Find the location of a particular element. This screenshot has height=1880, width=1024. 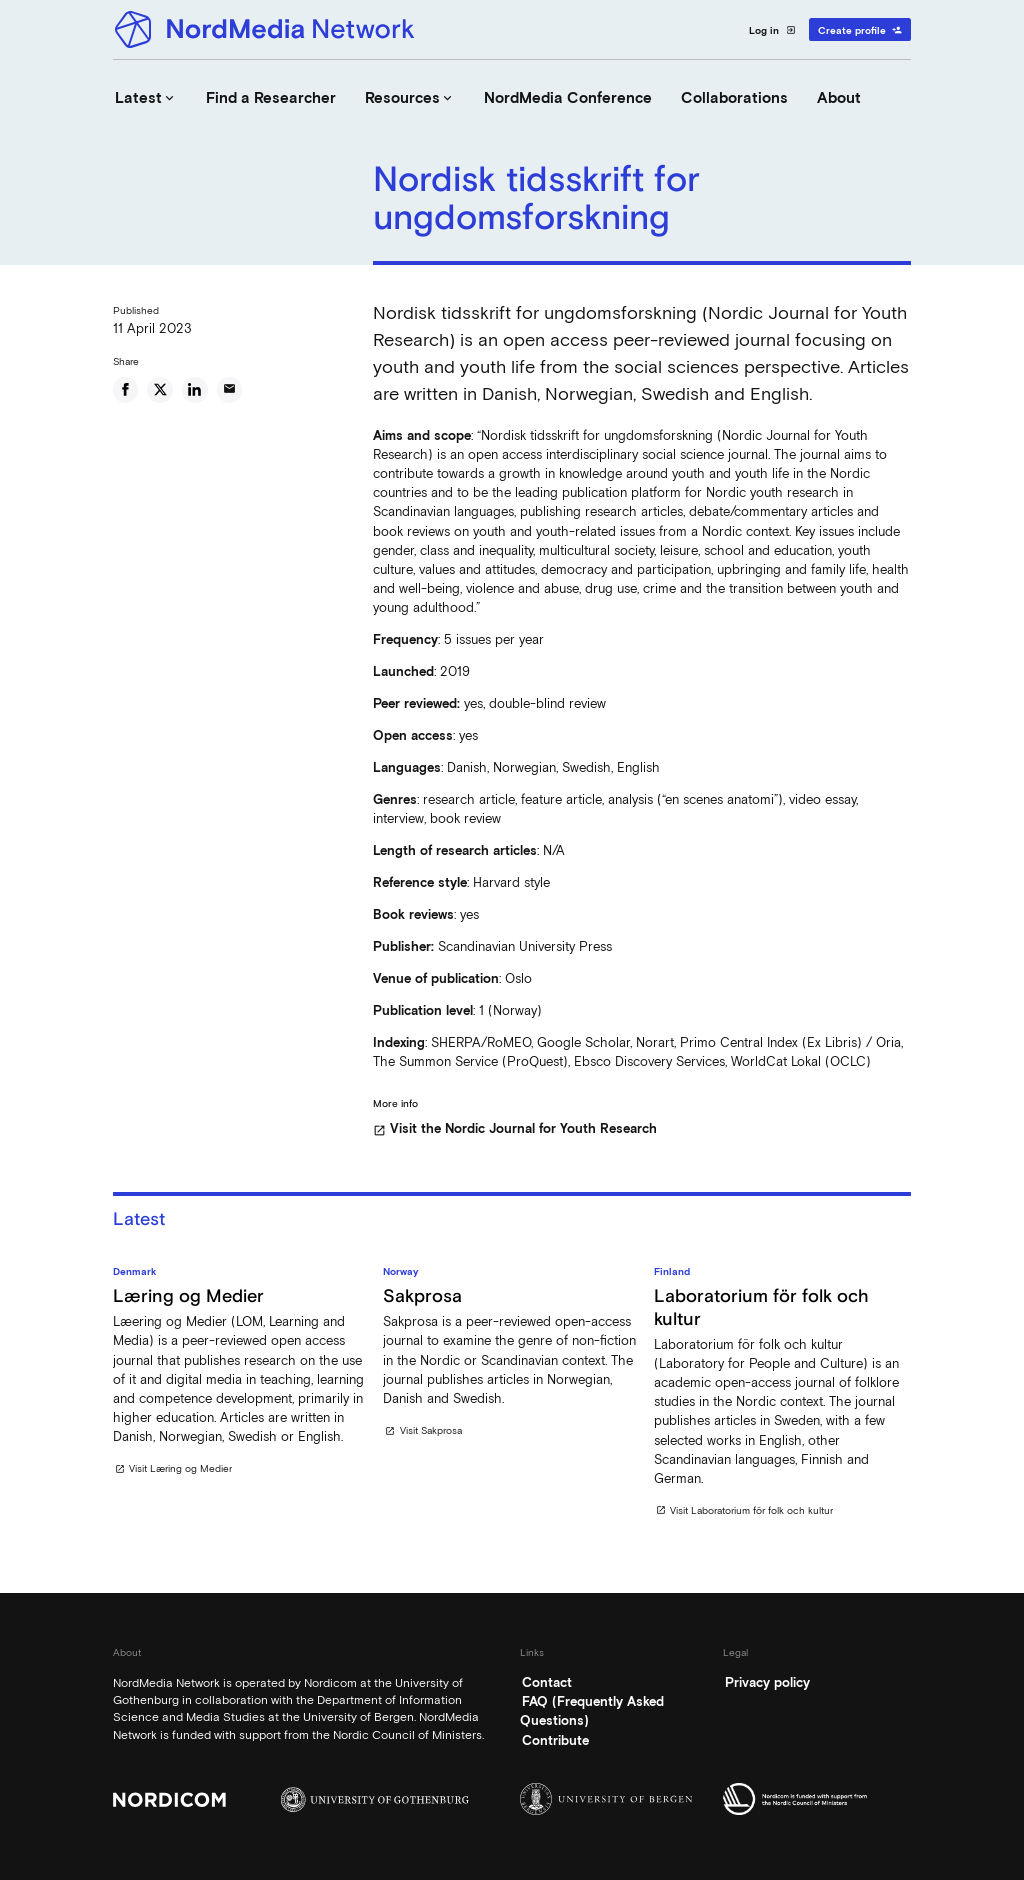

Privacy policy is located at coordinates (767, 1682).